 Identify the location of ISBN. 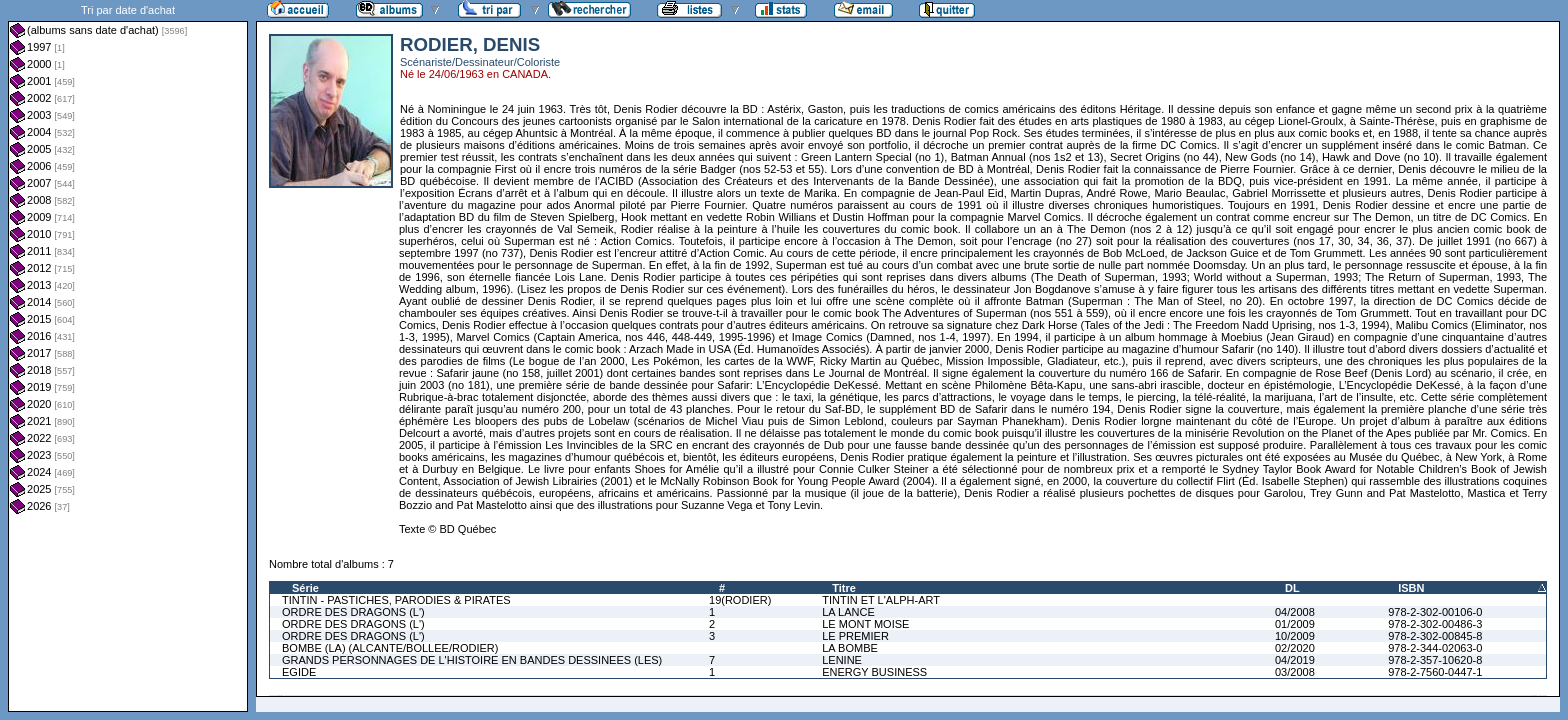
(1411, 588).